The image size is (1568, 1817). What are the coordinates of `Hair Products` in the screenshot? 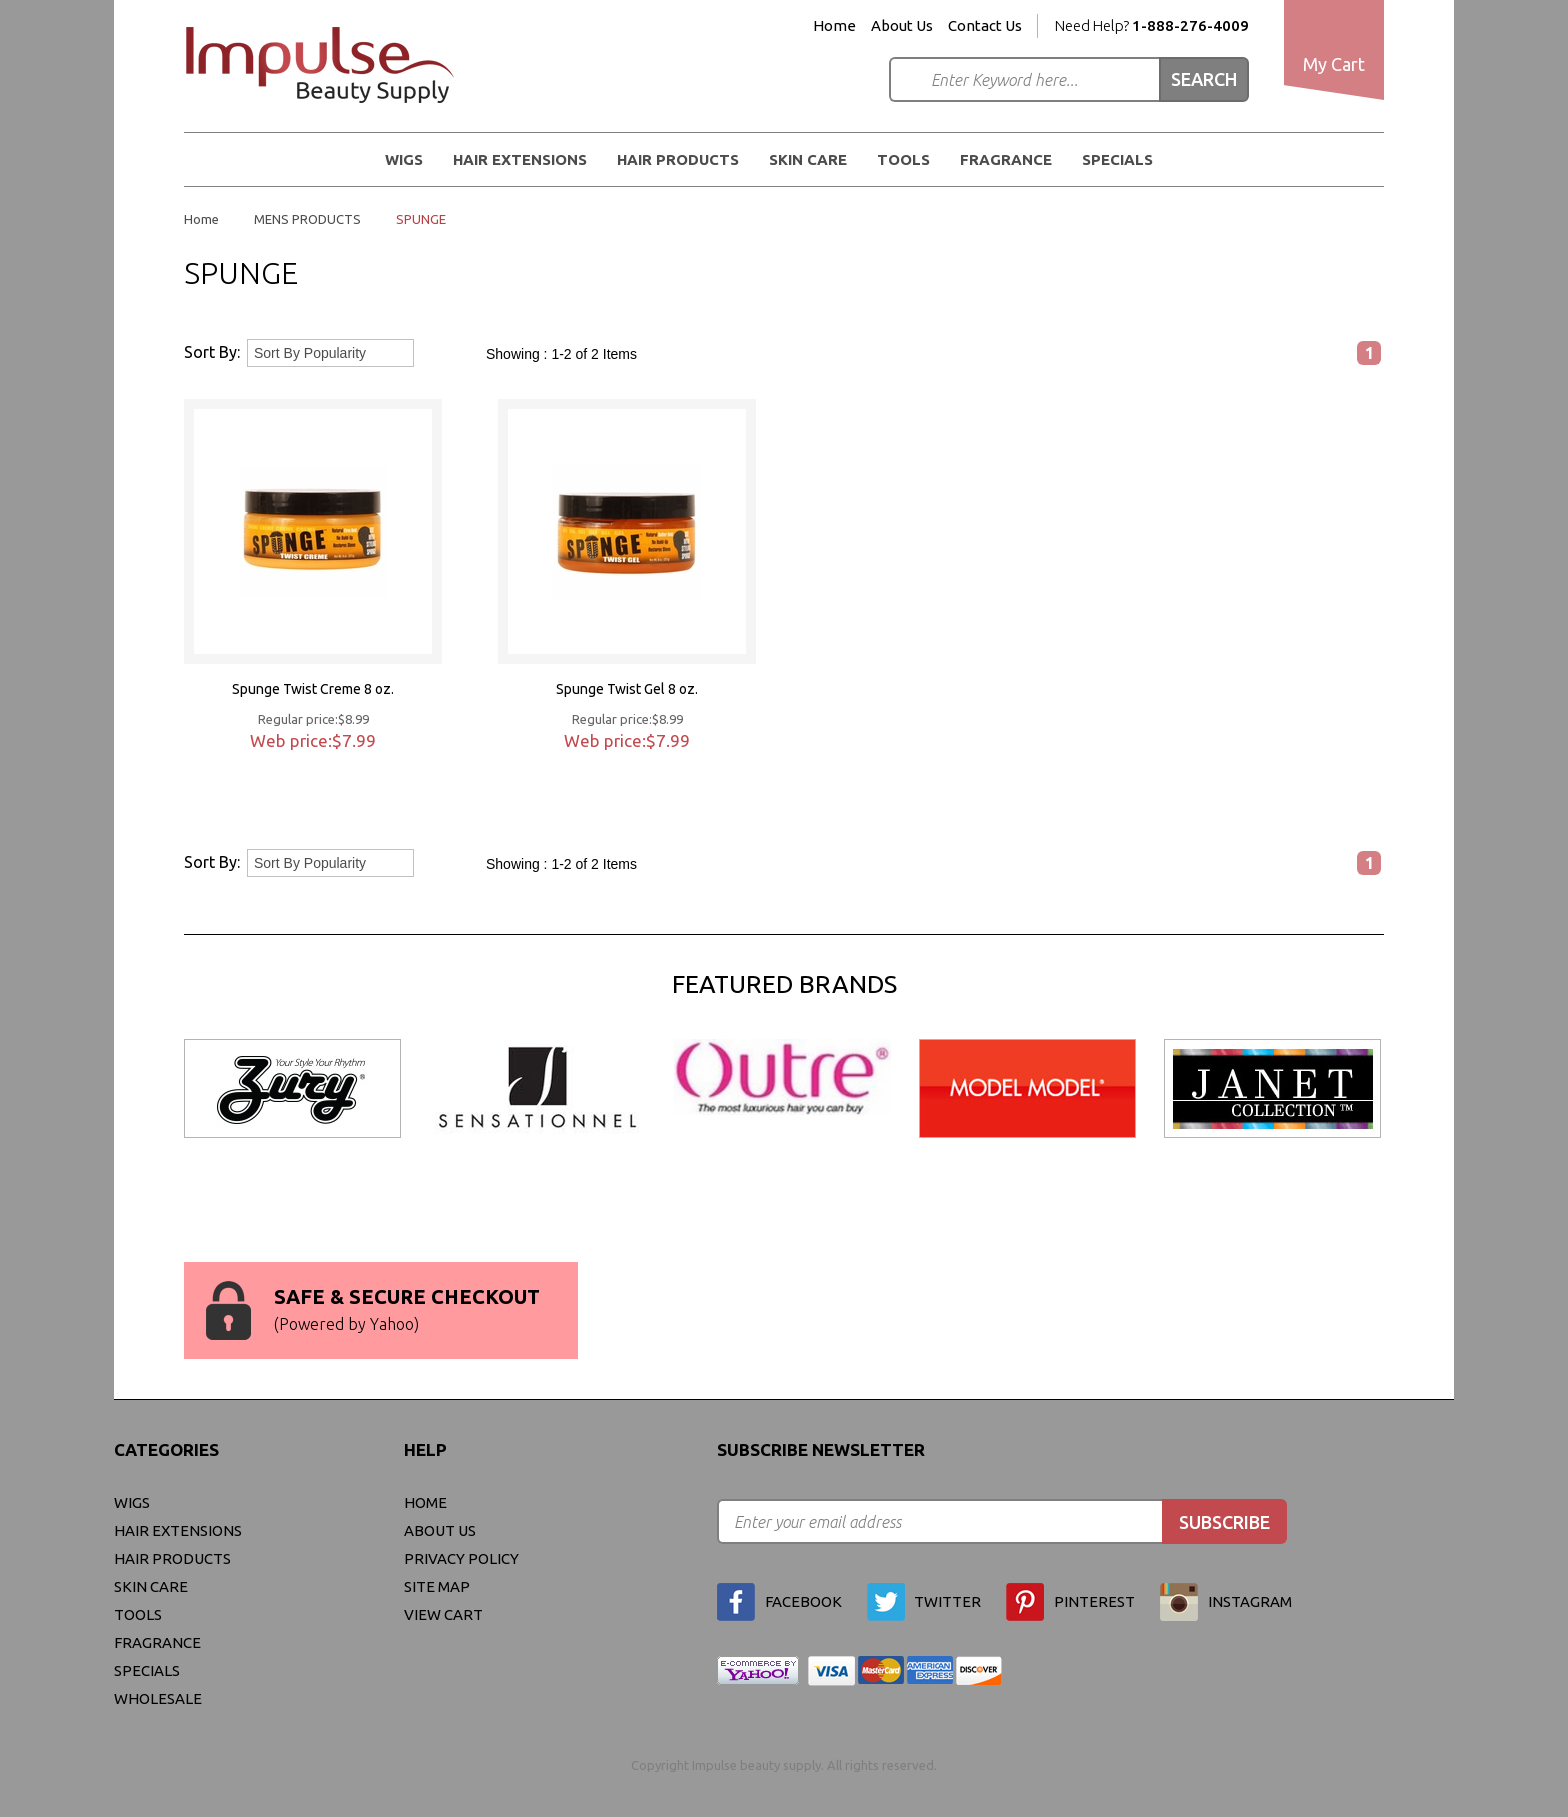 It's located at (678, 159).